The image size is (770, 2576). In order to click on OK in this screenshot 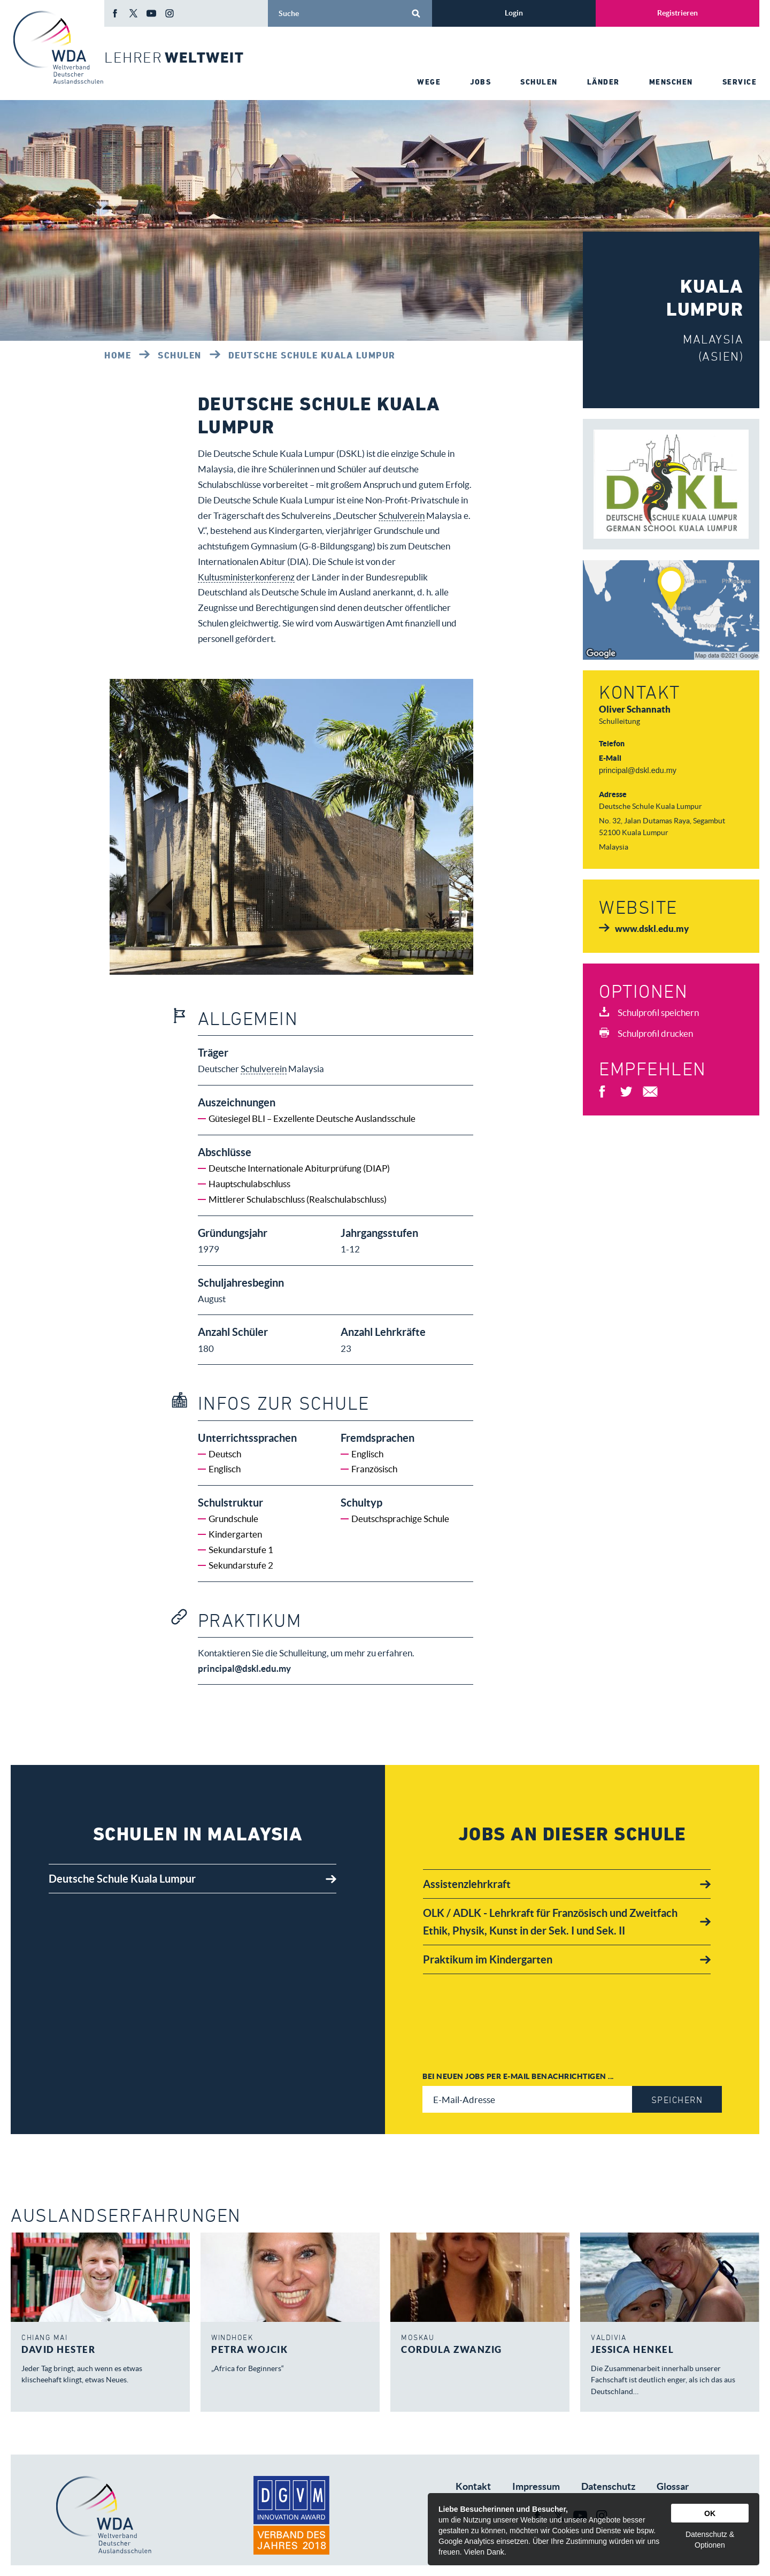, I will do `click(709, 2513)`.